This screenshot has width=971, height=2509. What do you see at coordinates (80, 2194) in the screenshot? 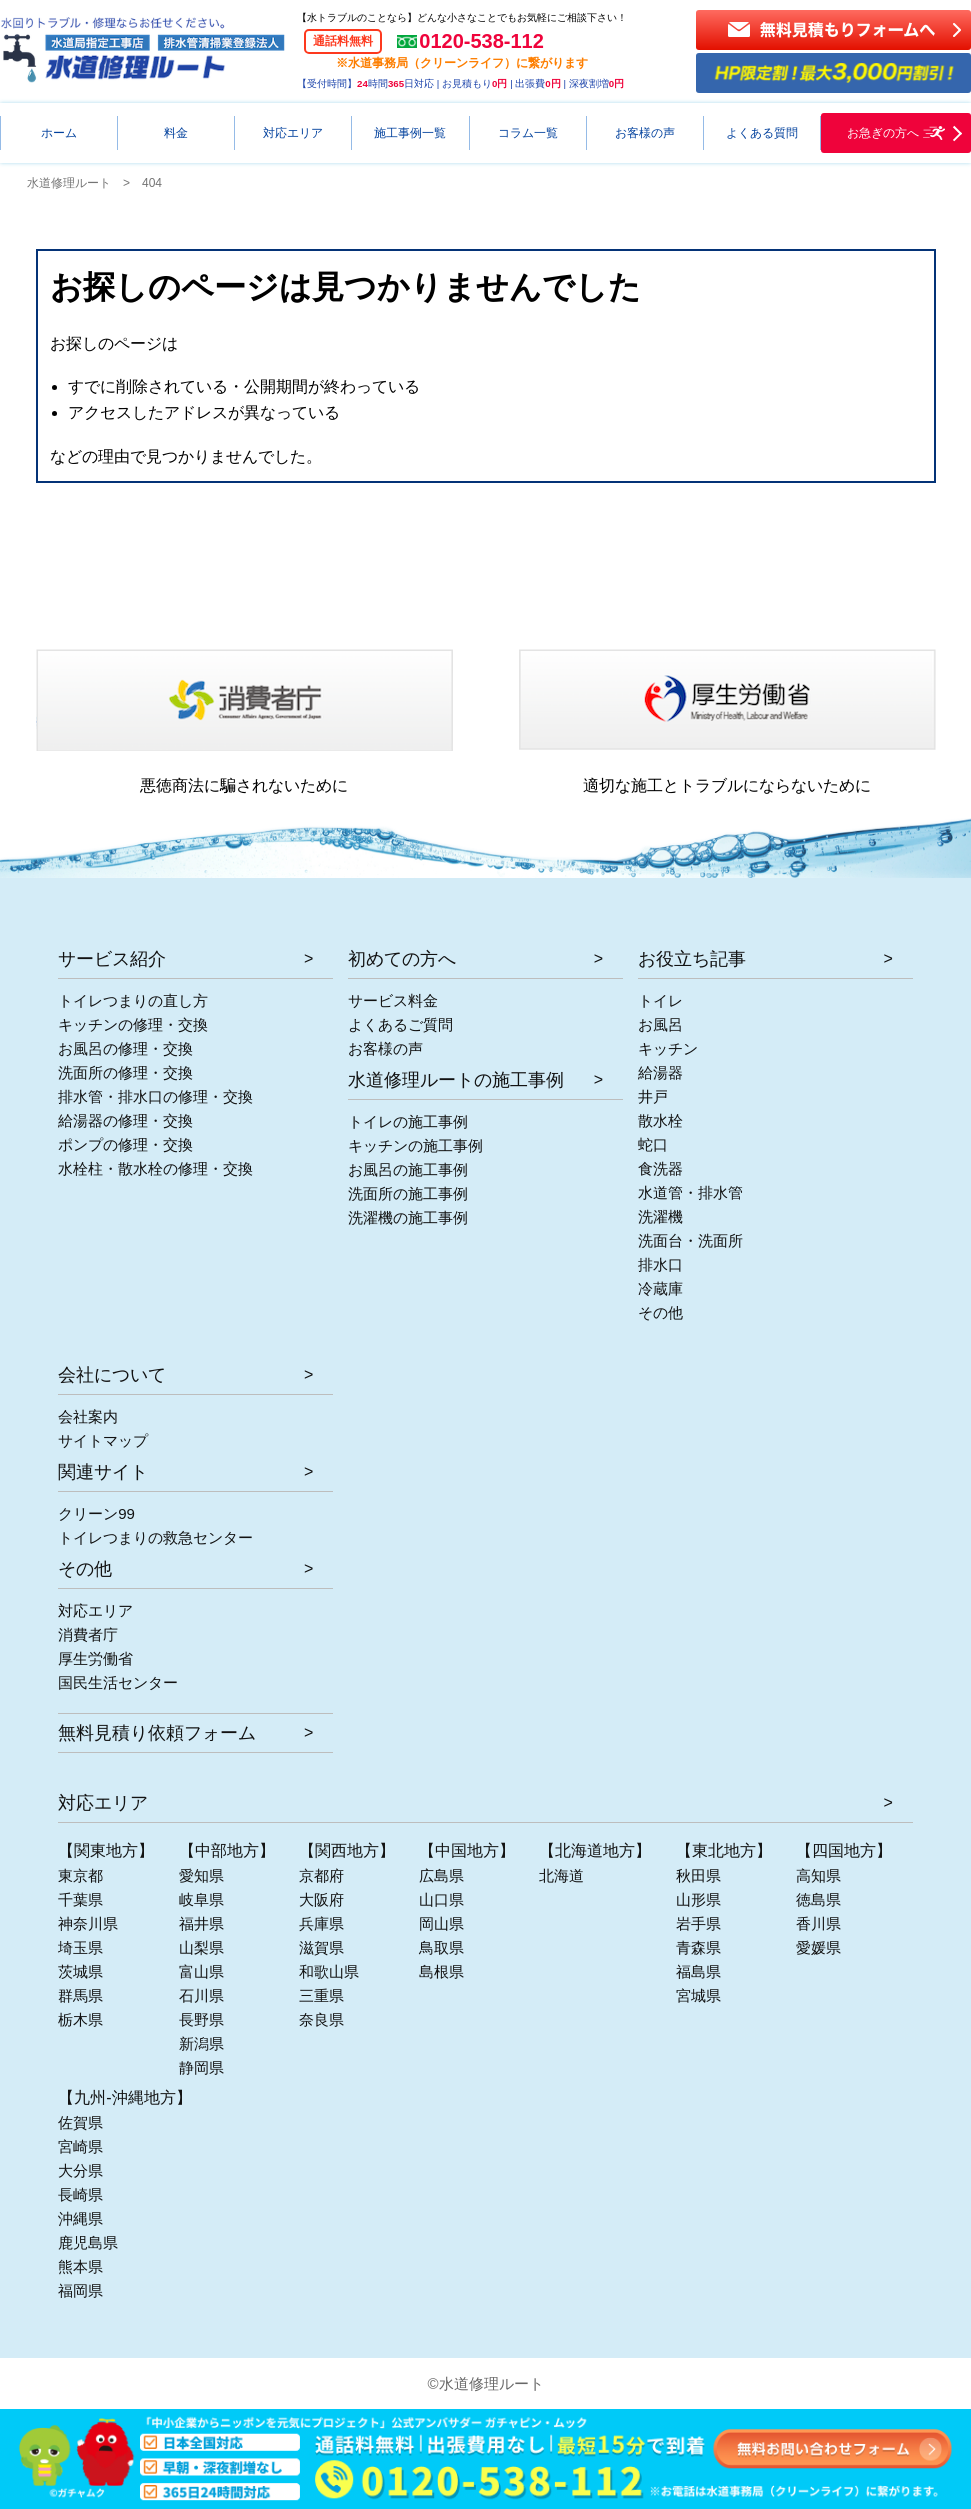
I see `長崎県` at bounding box center [80, 2194].